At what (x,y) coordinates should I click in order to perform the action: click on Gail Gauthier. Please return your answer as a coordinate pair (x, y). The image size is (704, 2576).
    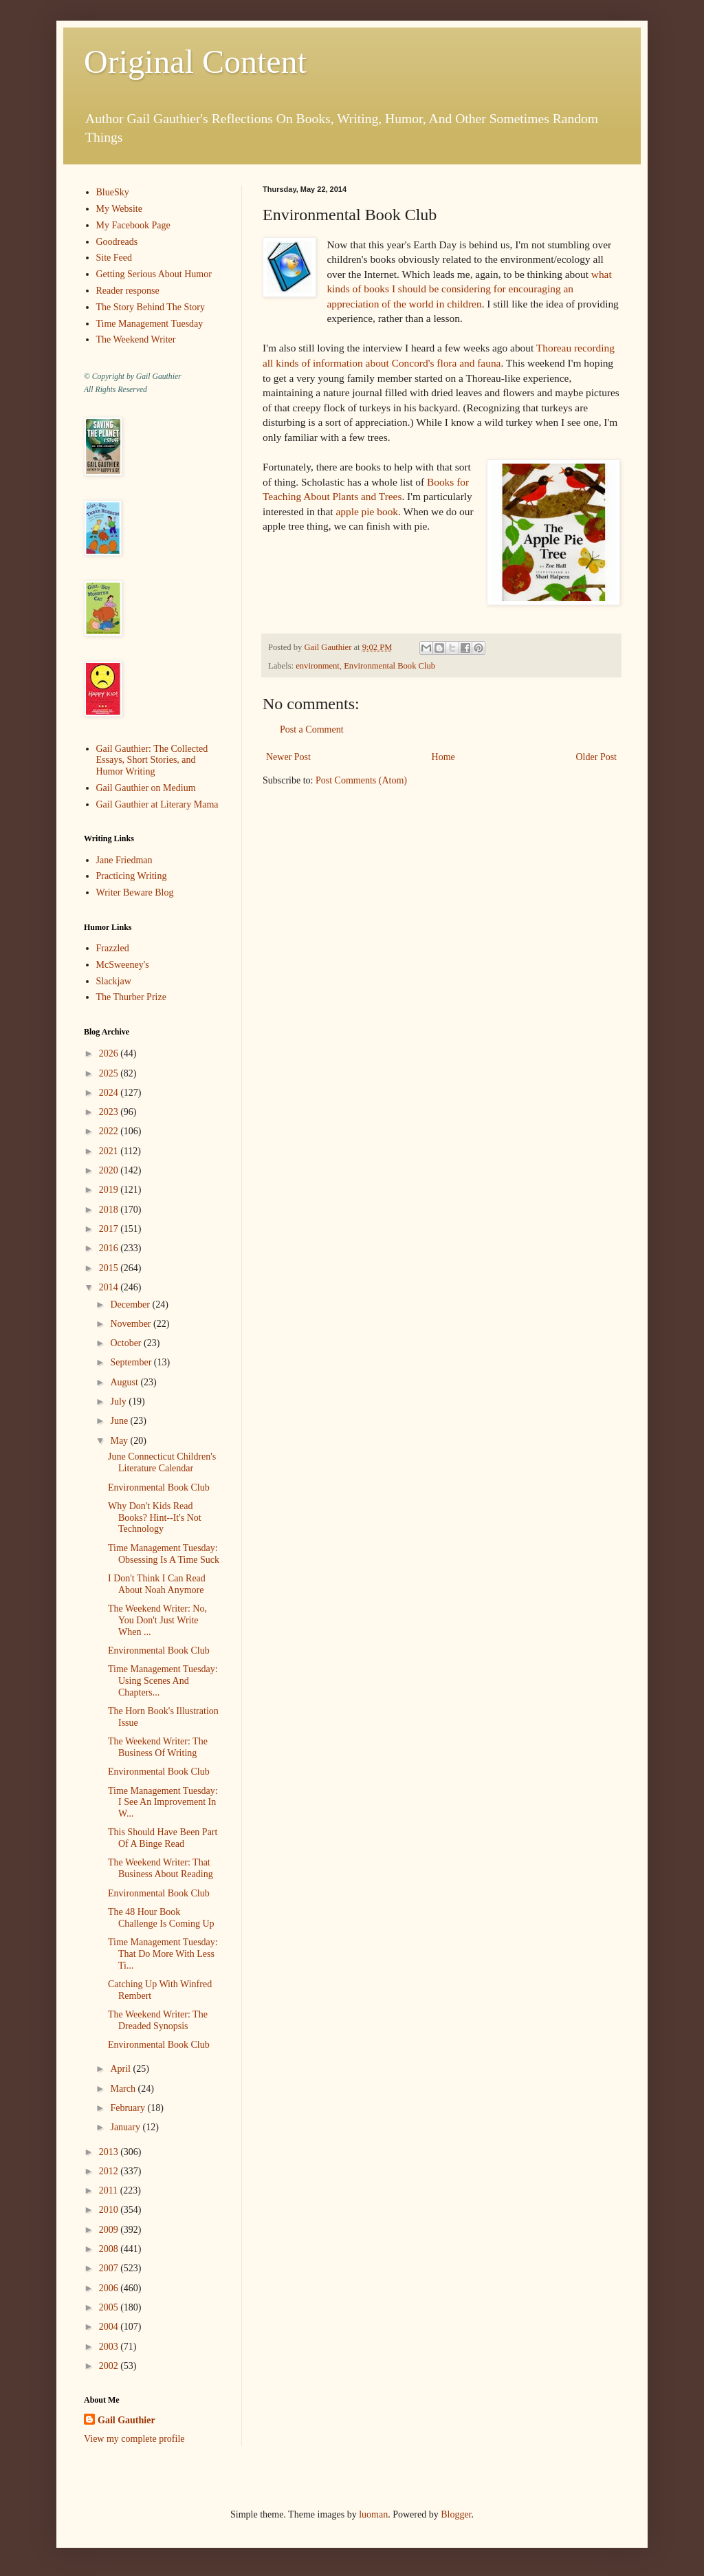
    Looking at the image, I should click on (126, 2420).